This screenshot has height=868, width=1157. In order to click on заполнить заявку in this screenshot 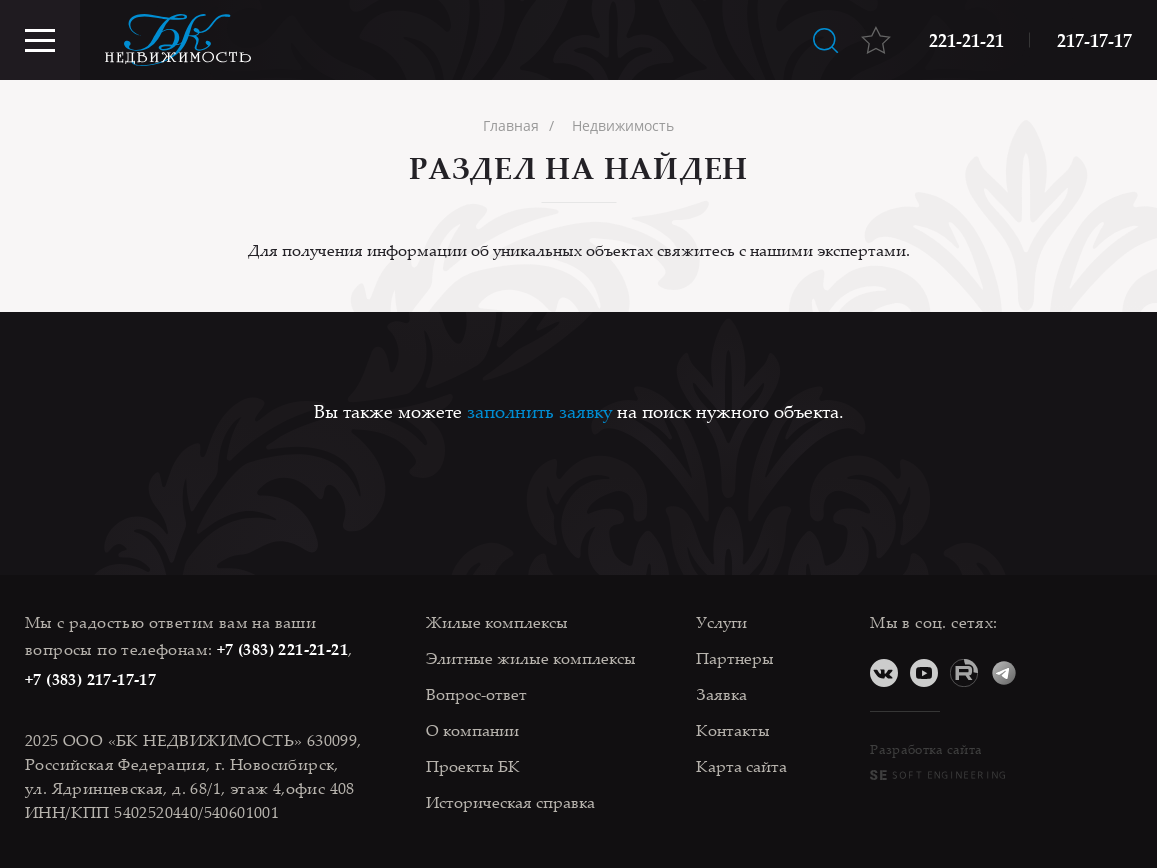, I will do `click(539, 411)`.